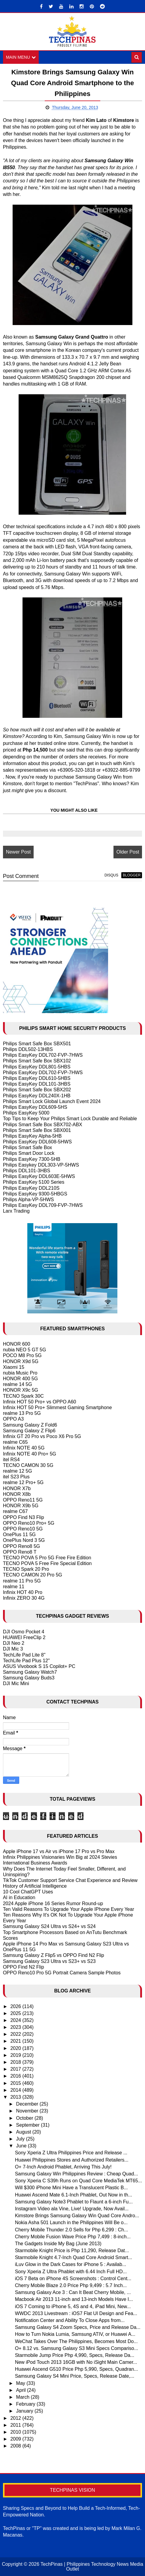 This screenshot has height=2576, width=145. I want to click on July, so click(21, 2138).